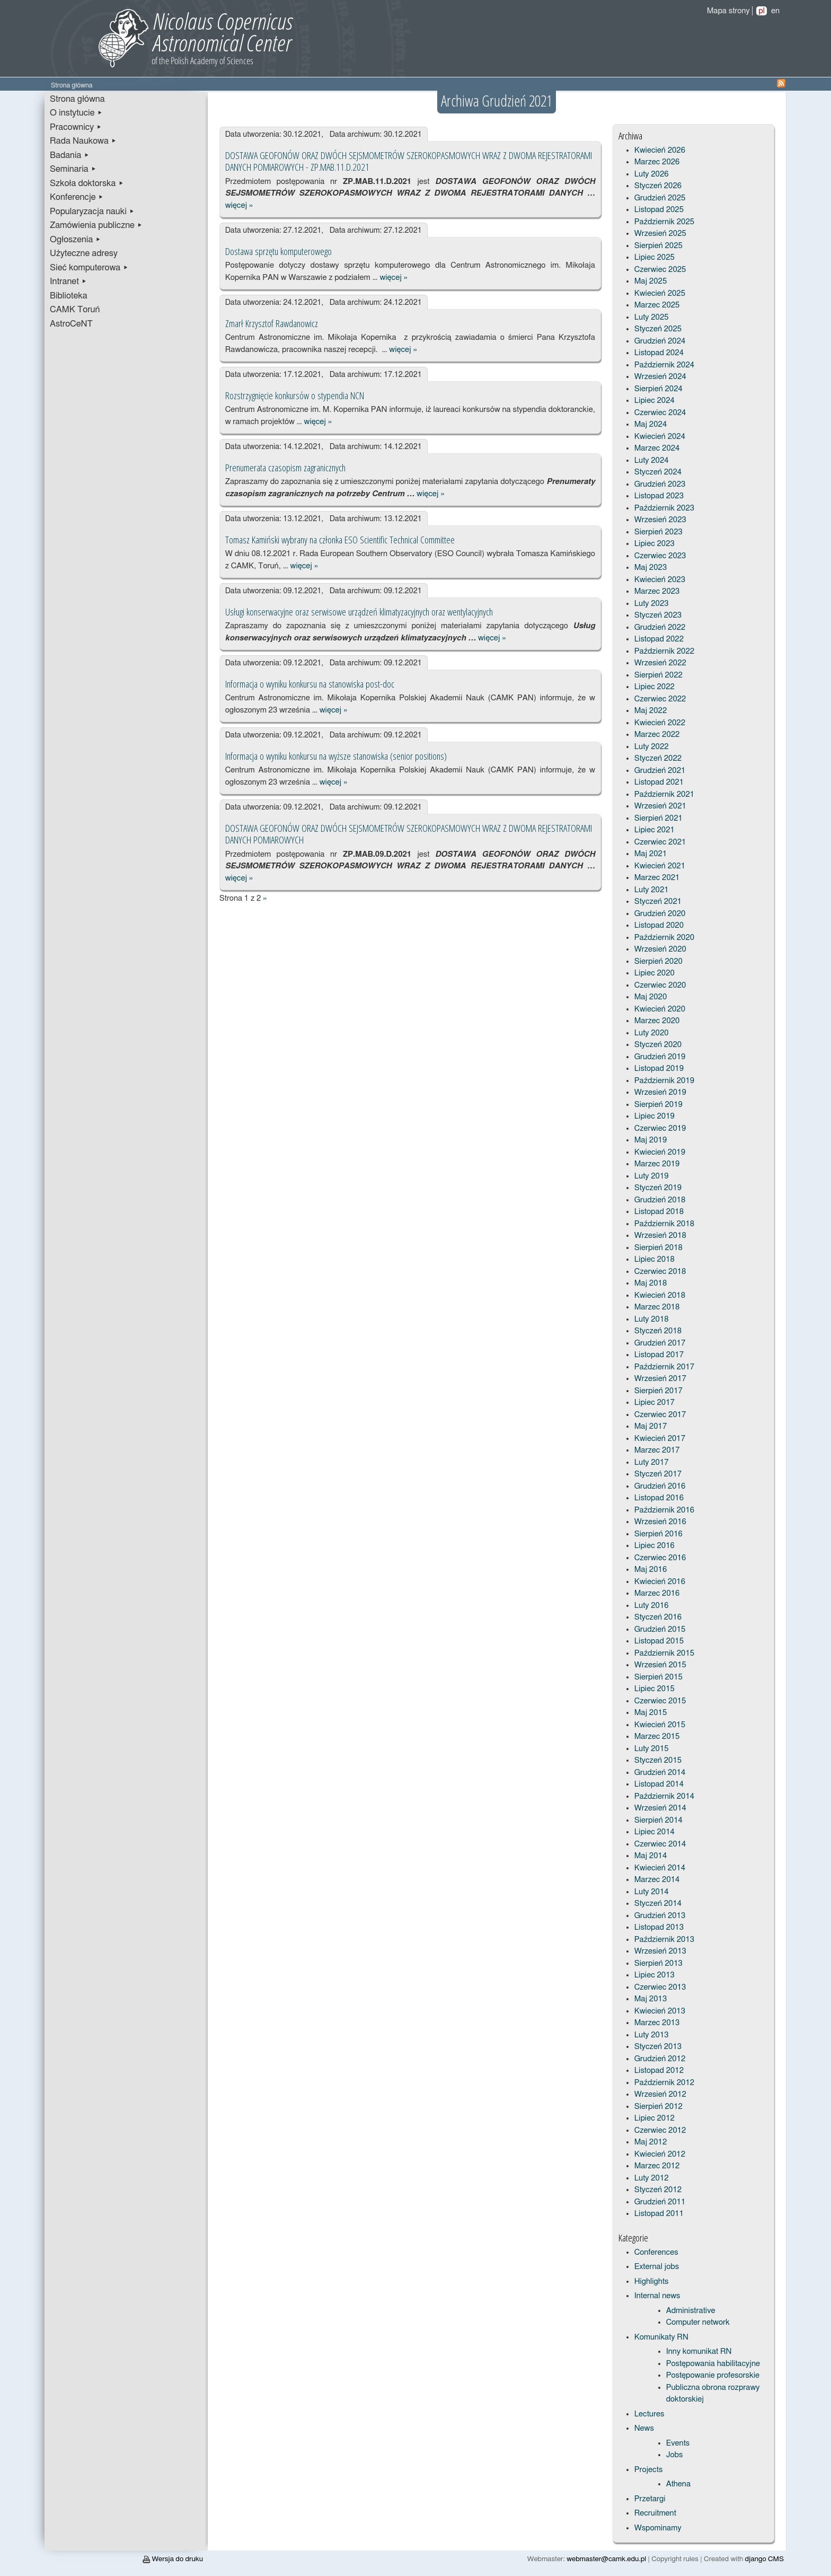  What do you see at coordinates (71, 324) in the screenshot?
I see `AstroCeNT` at bounding box center [71, 324].